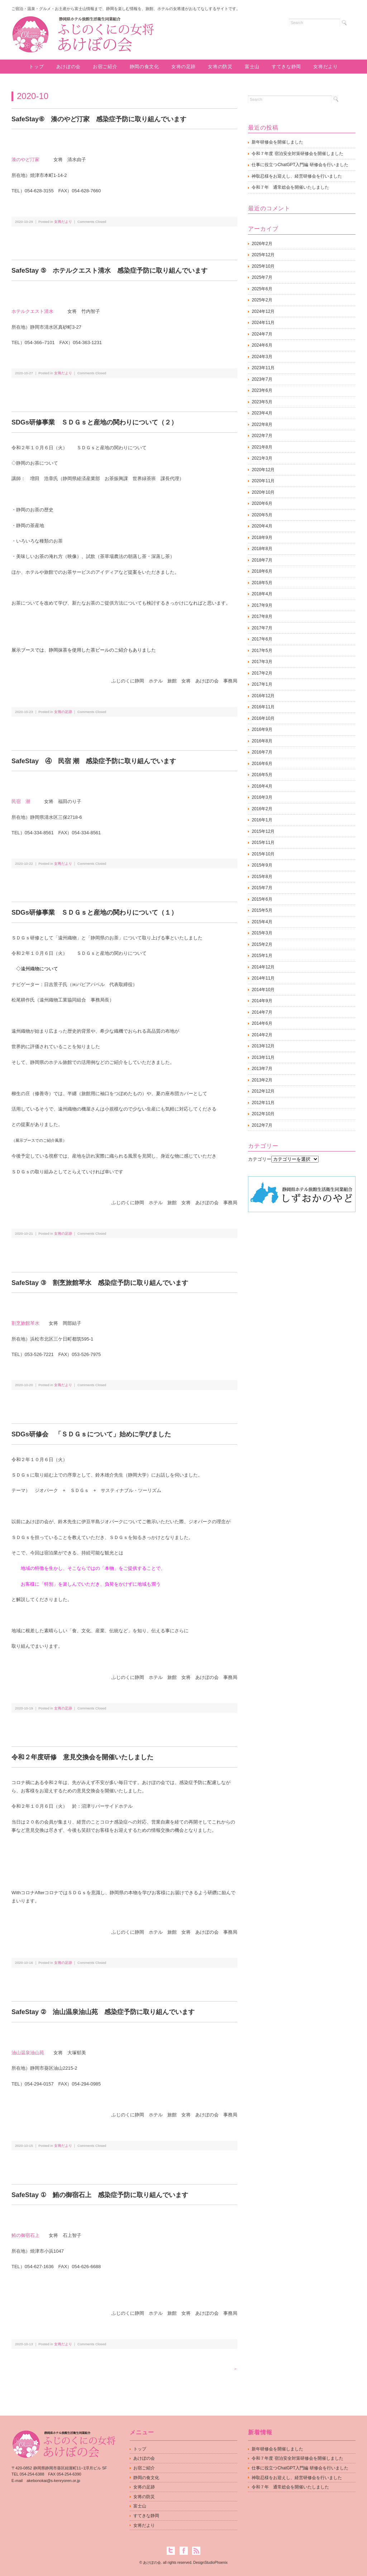 The image size is (367, 2576). What do you see at coordinates (259, 1159) in the screenshot?
I see `カテゴリー` at bounding box center [259, 1159].